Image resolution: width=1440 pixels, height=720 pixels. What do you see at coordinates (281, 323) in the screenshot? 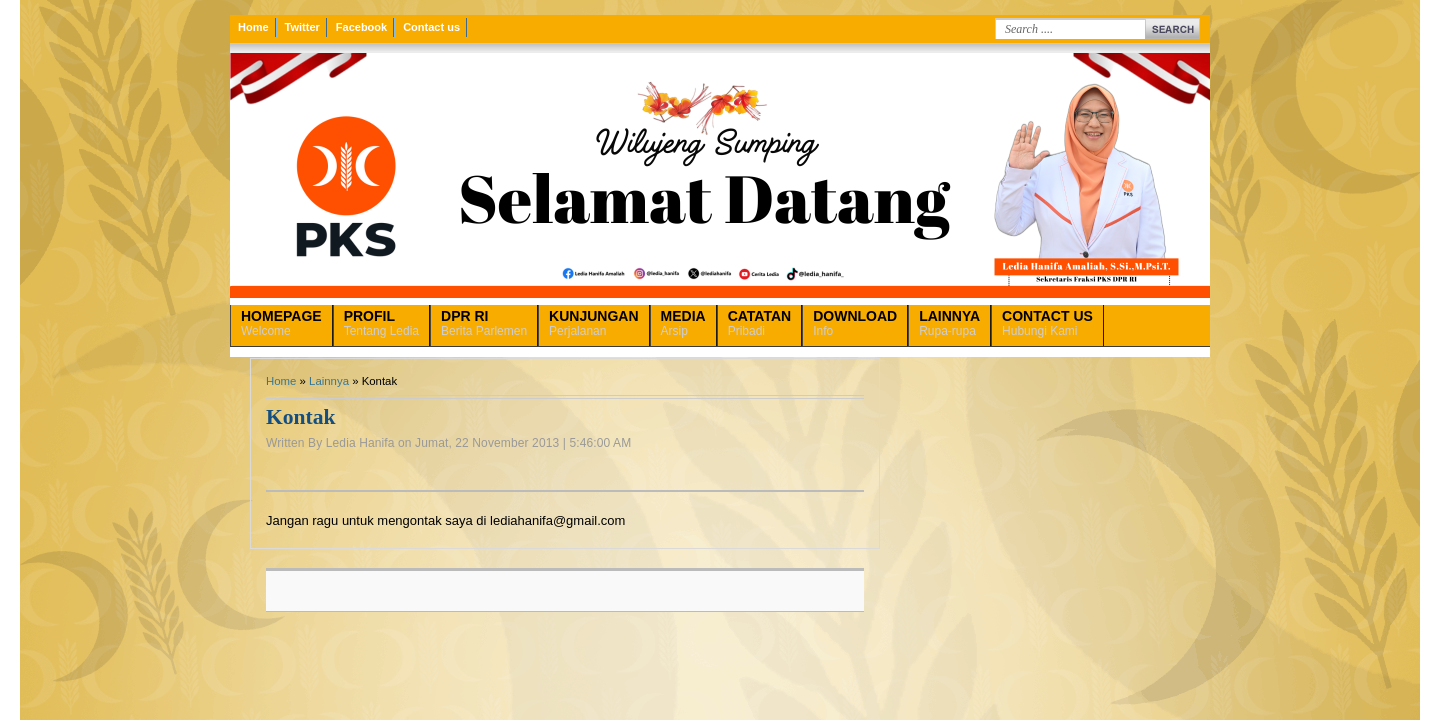
I see `Welcome` at bounding box center [281, 323].